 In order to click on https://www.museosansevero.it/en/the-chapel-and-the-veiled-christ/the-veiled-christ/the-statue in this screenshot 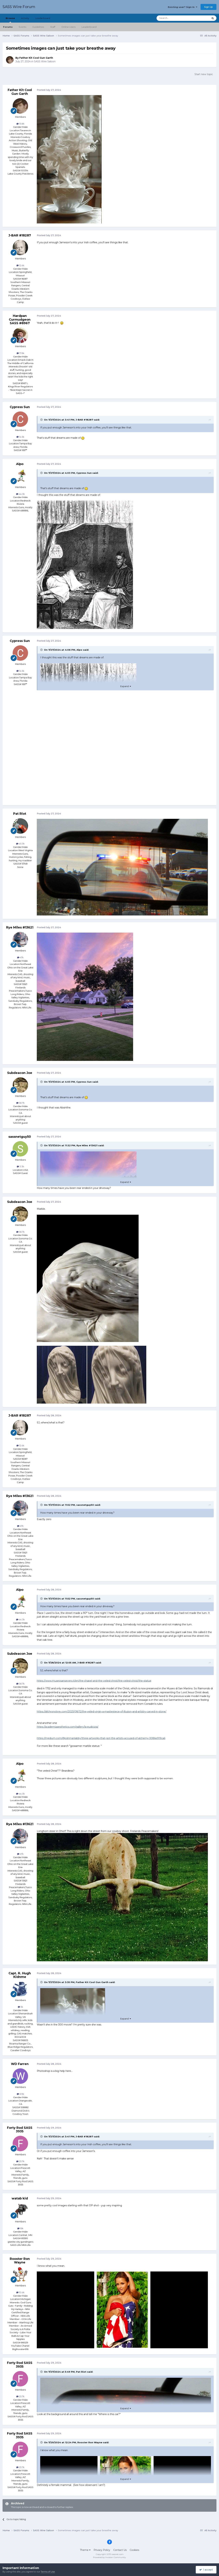, I will do `click(94, 1680)`.